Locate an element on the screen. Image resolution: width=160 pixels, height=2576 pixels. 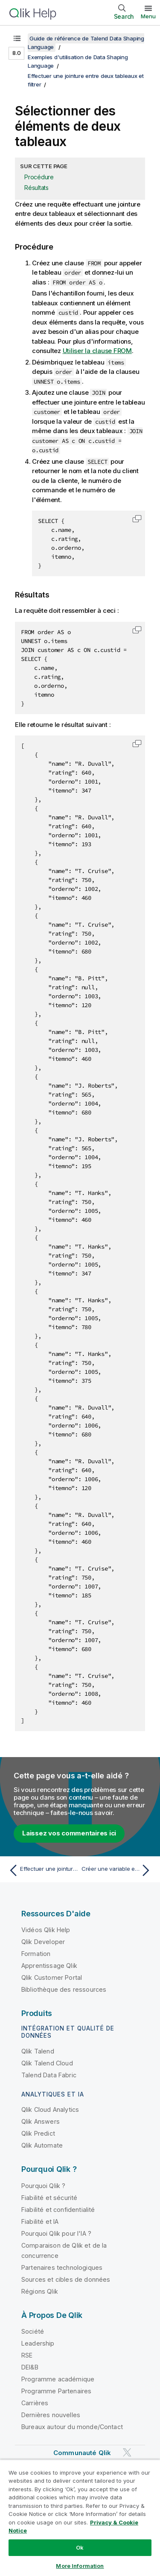
[Afficher la table des matières] is located at coordinates (17, 38).